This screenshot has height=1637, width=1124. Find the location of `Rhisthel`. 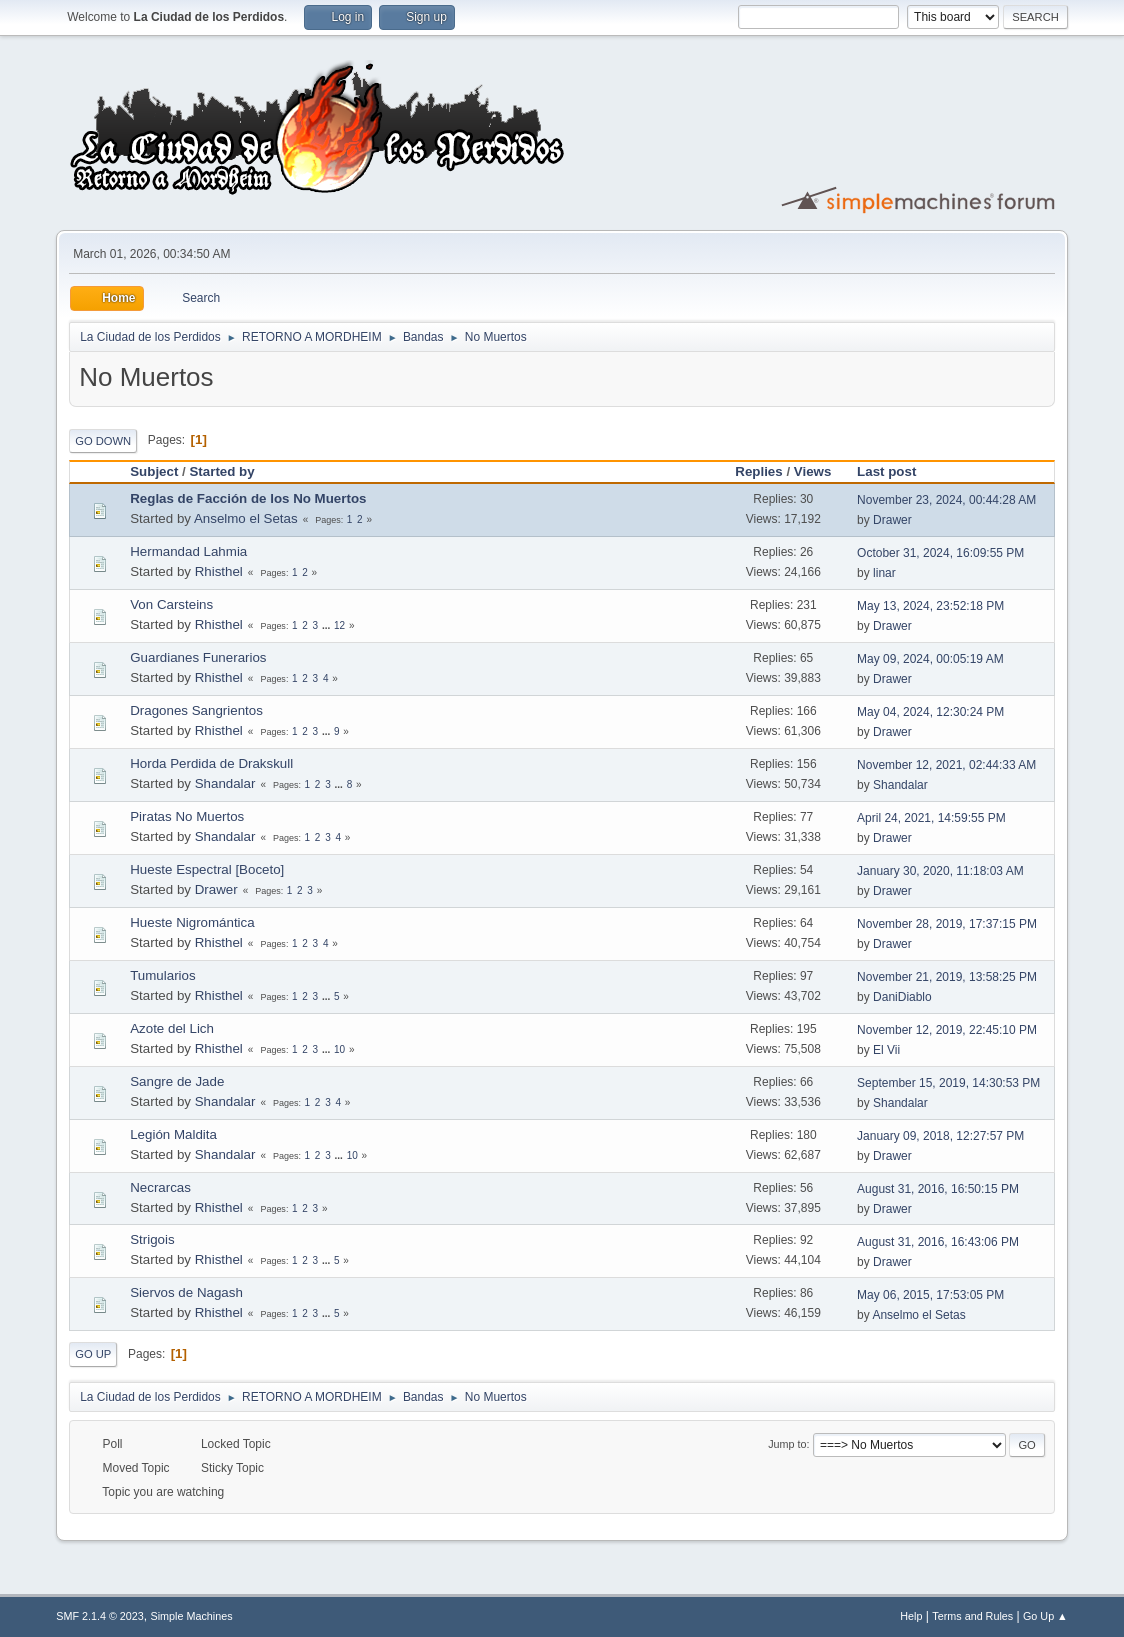

Rhisthel is located at coordinates (219, 571).